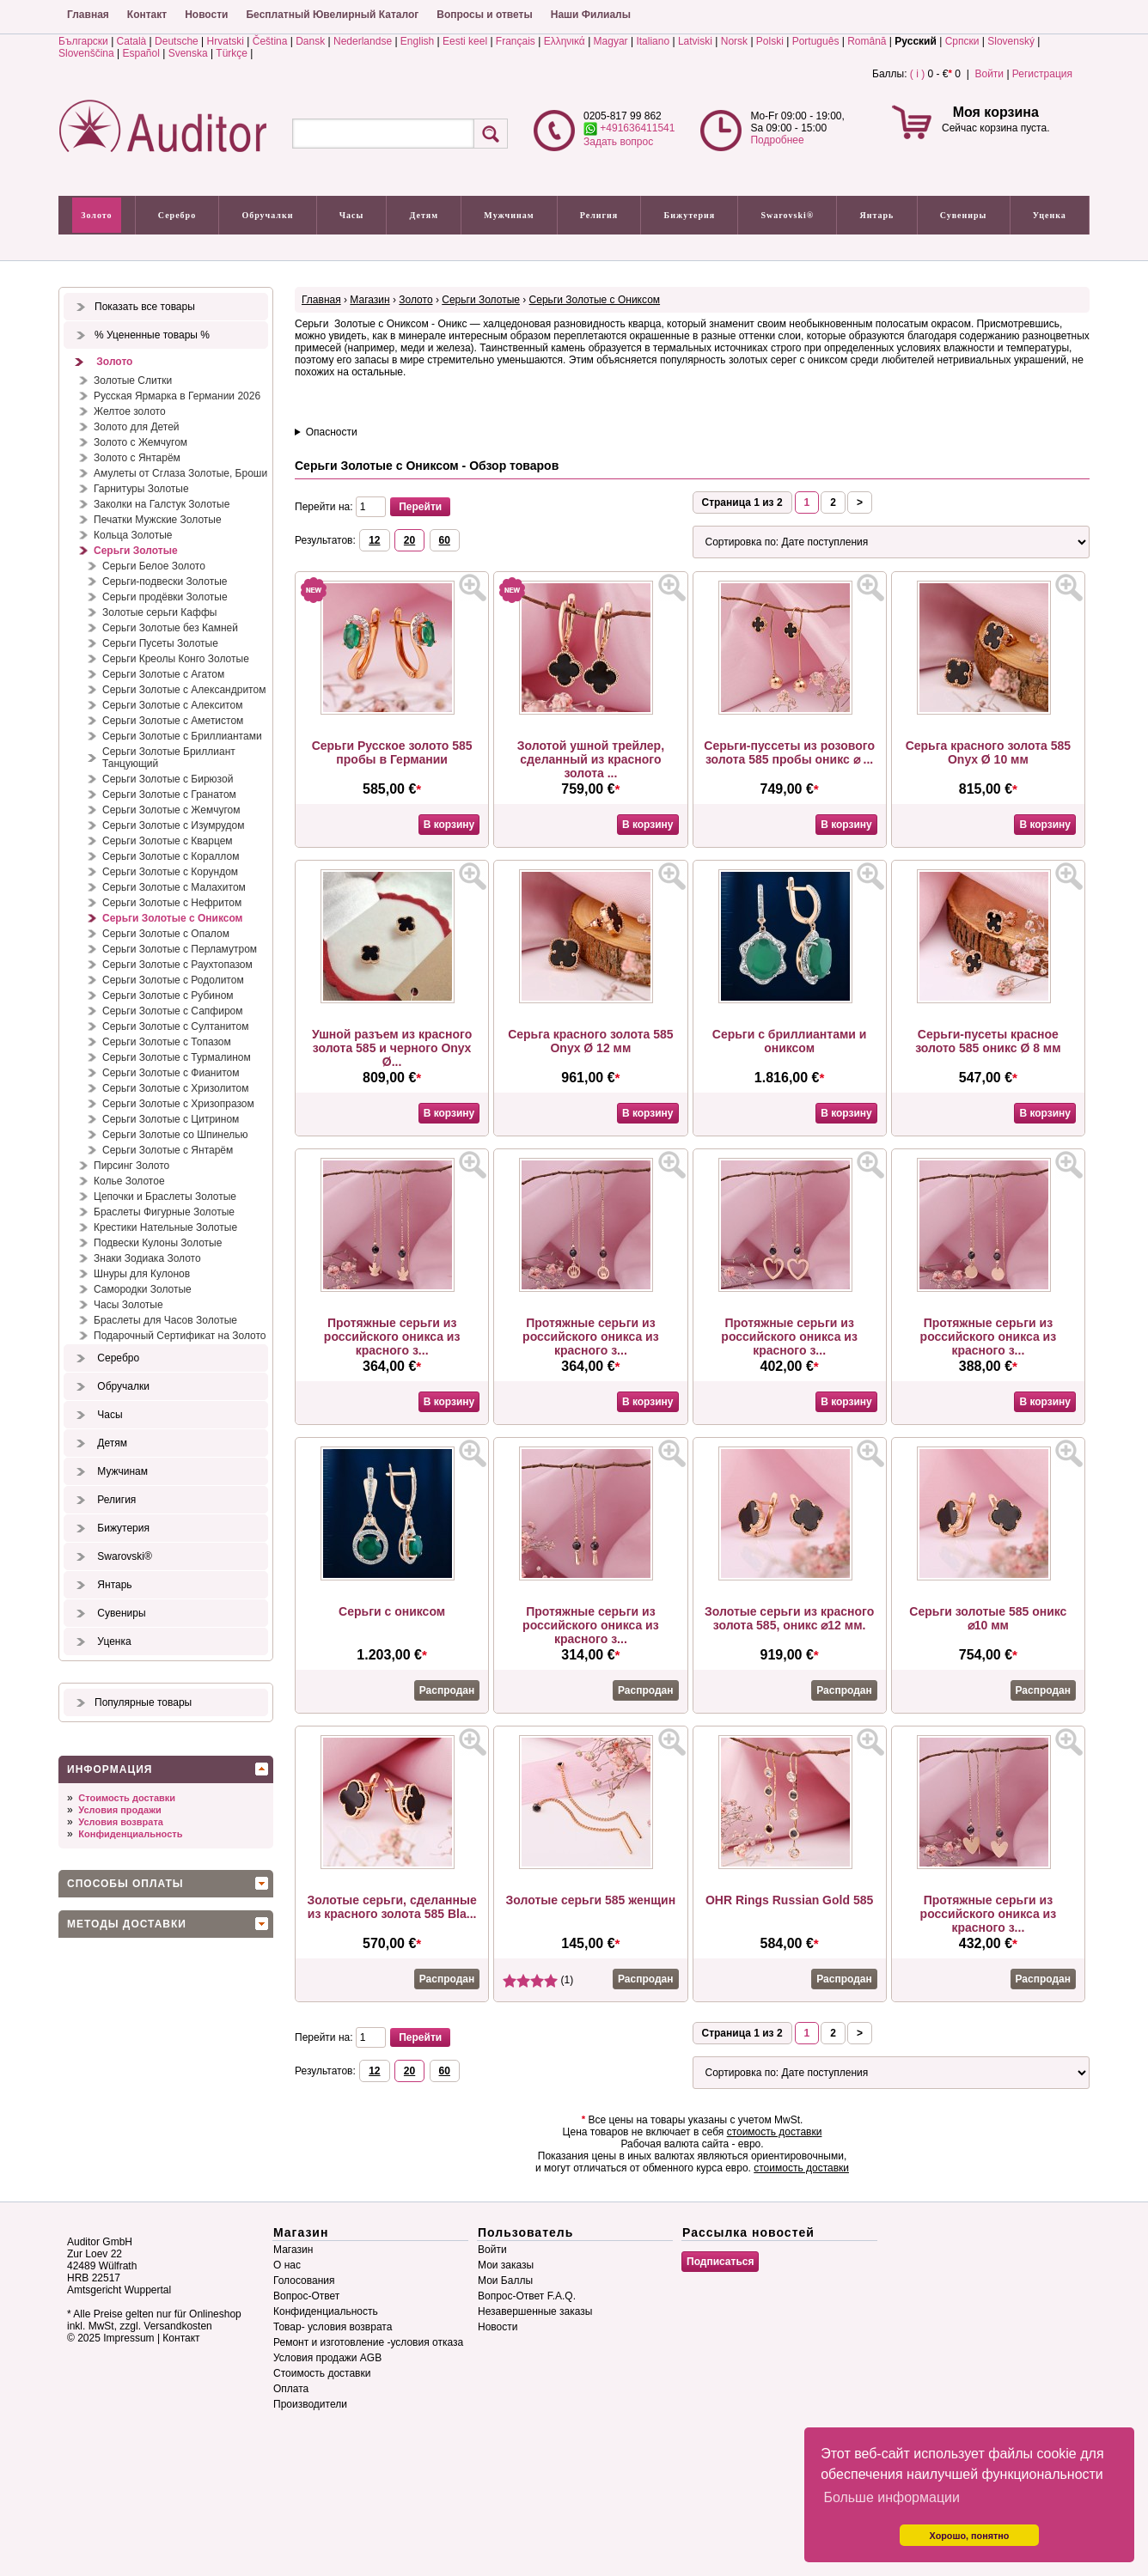 The width and height of the screenshot is (1148, 2576). I want to click on Протяжные серьги из российского оникса из красного з..., so click(392, 1336).